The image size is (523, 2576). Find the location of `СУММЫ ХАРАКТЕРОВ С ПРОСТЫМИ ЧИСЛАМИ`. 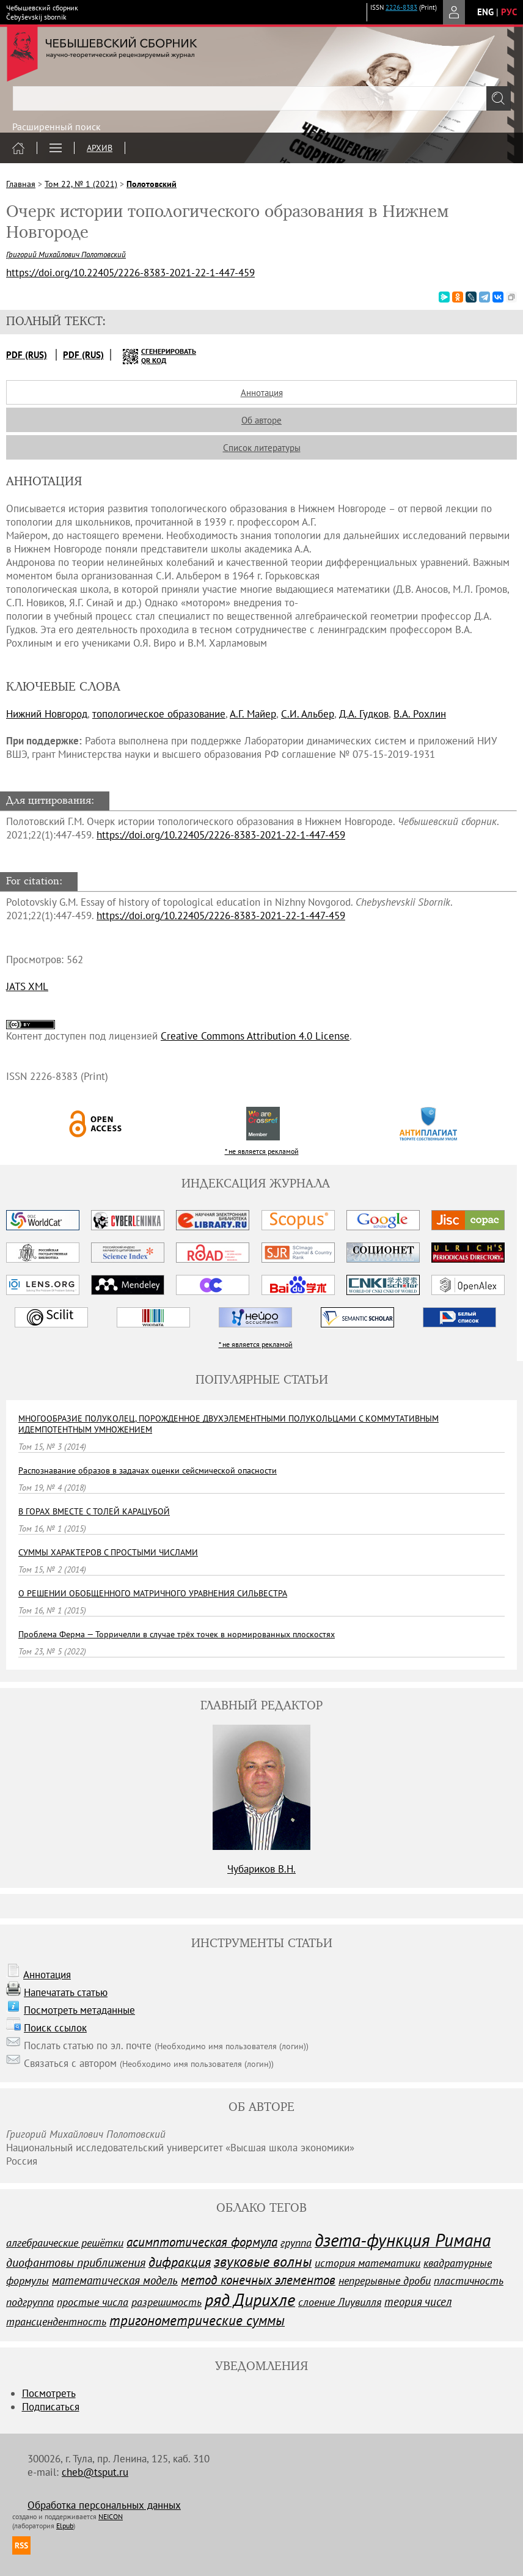

СУММЫ ХАРАКТЕРОВ С ПРОСТЫМИ ЧИСЛАМИ is located at coordinates (108, 1552).